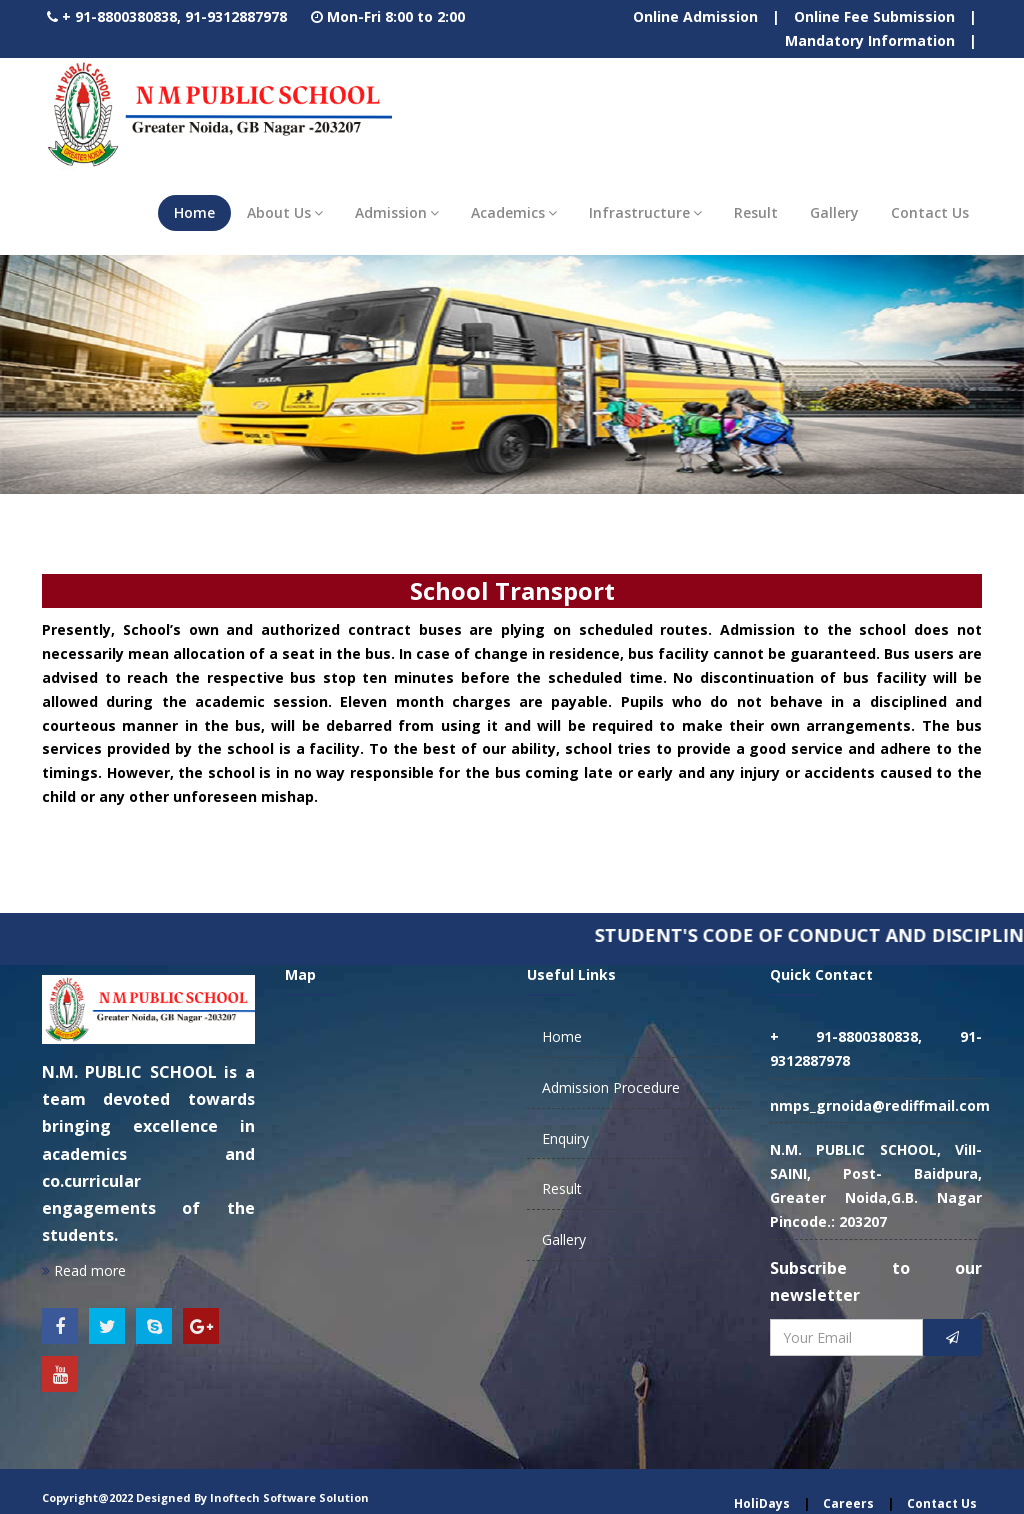  I want to click on Admission Procedure, so click(611, 1087).